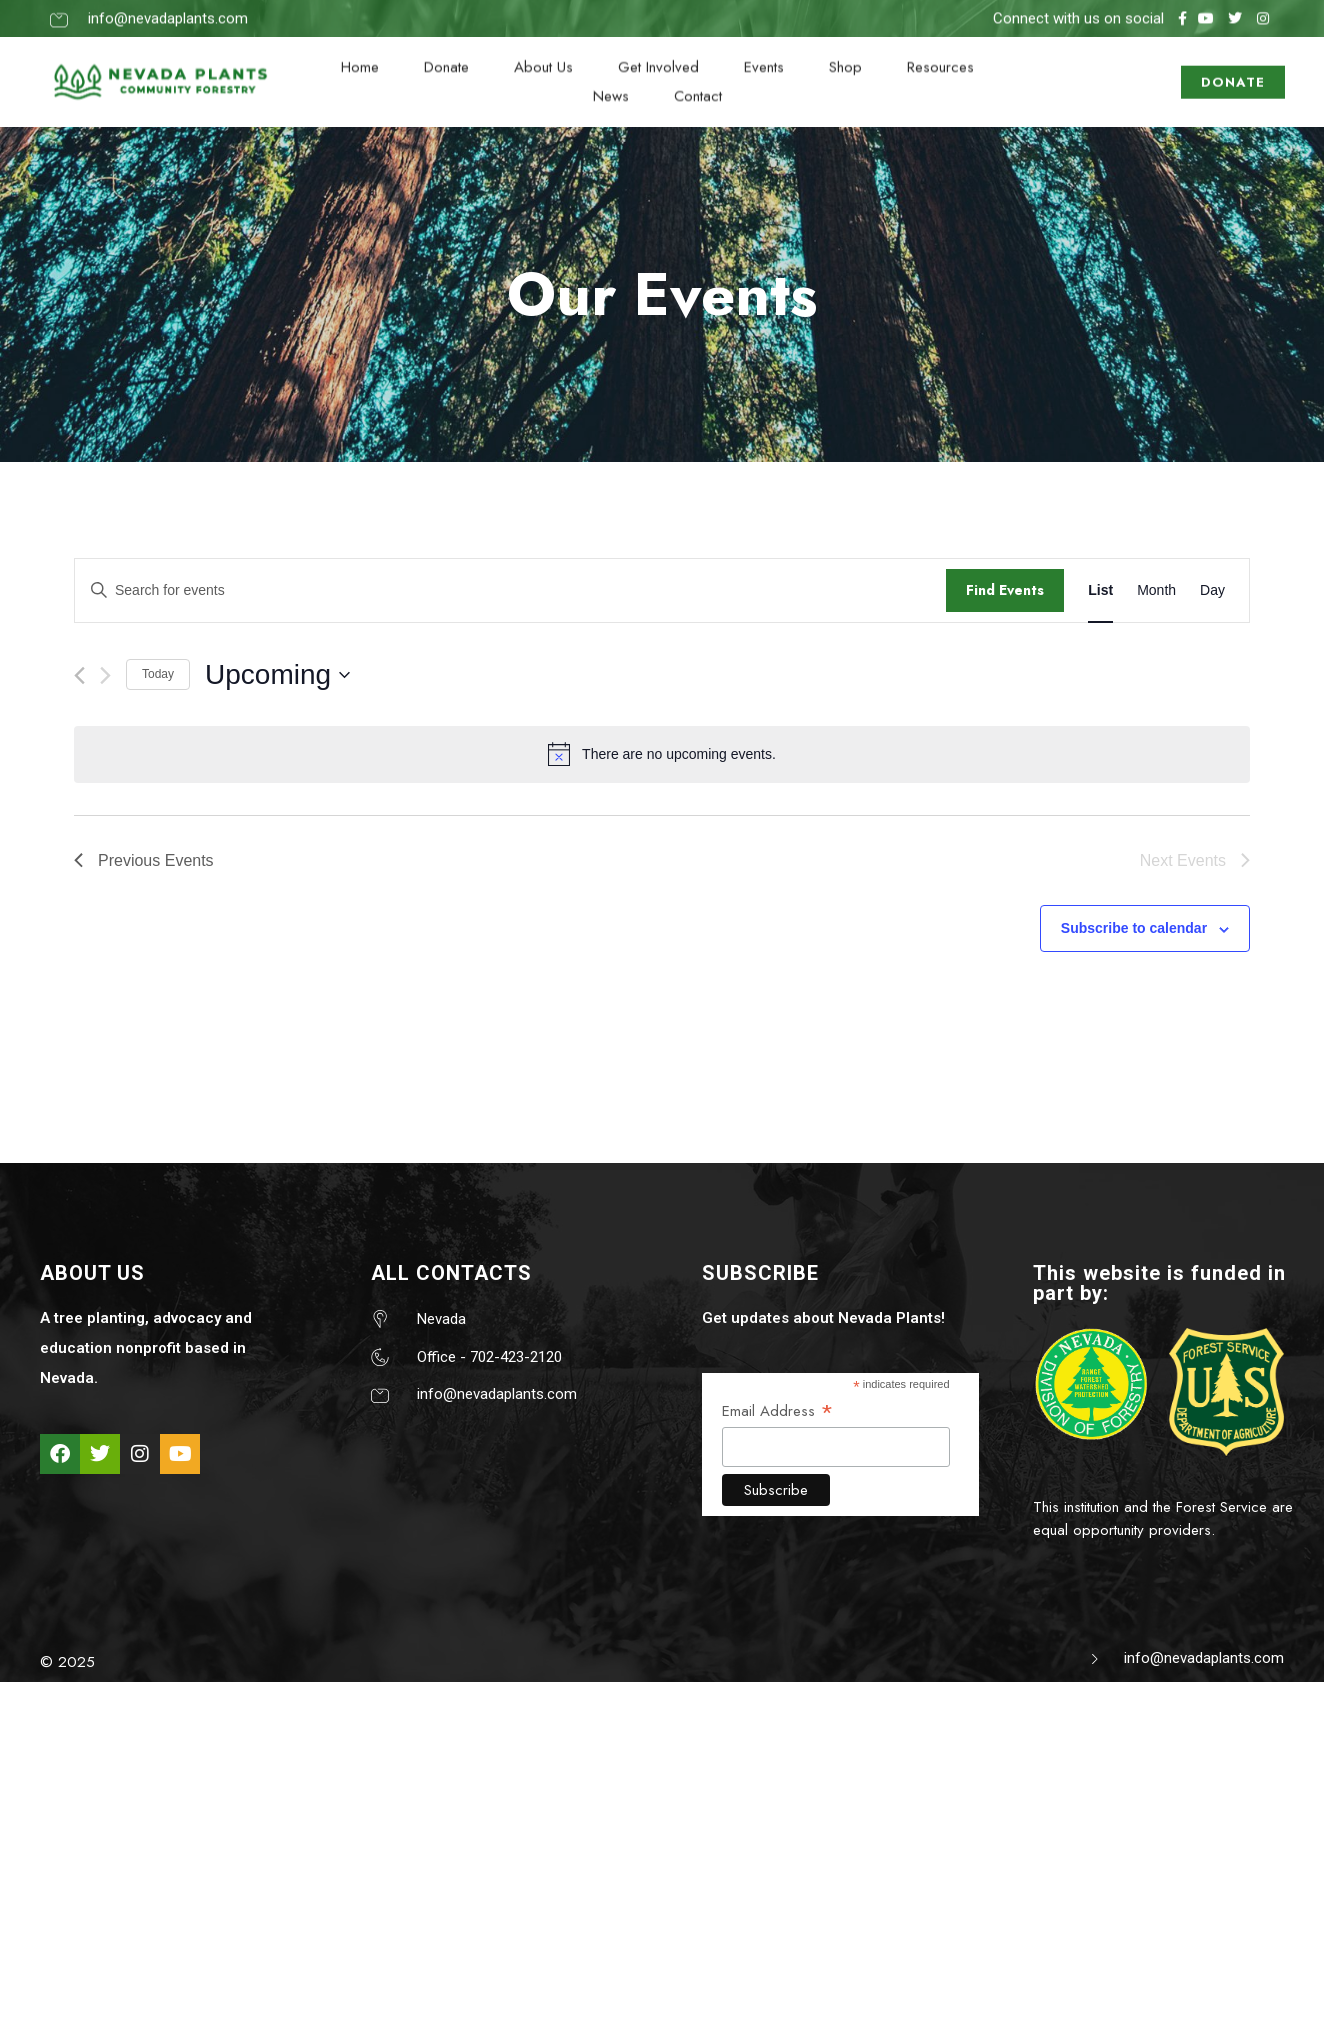  I want to click on Email Address, so click(778, 1410).